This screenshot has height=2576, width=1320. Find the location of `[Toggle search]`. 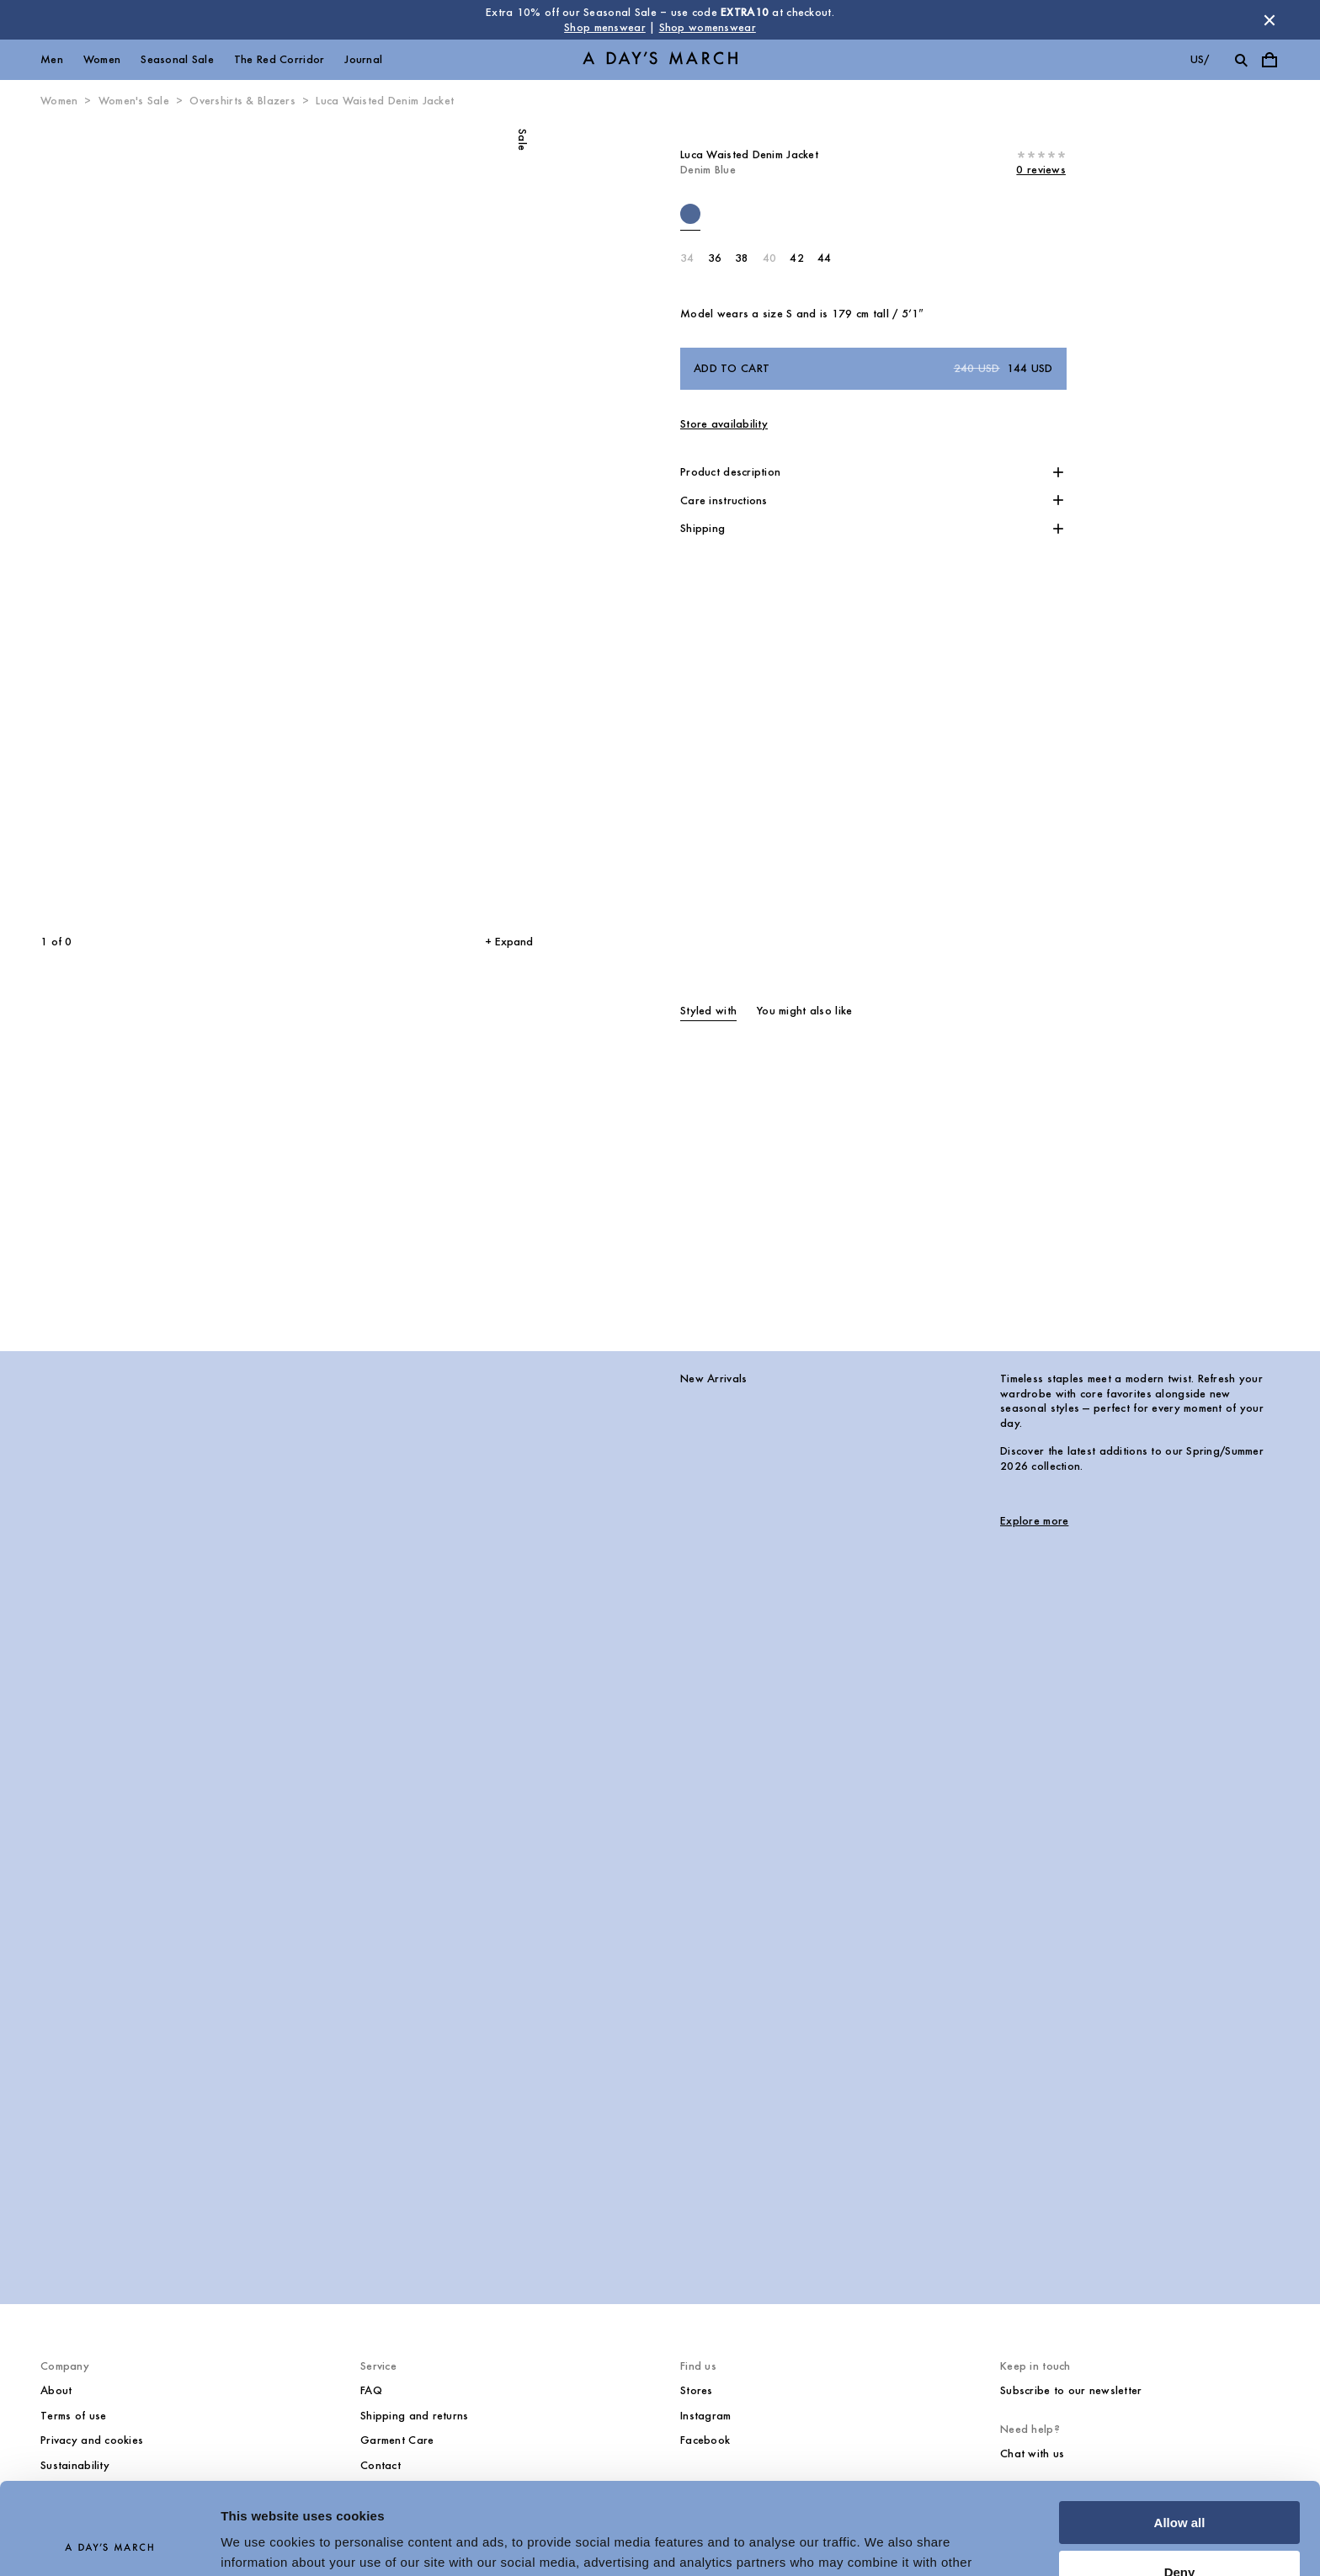

[Toggle search] is located at coordinates (1241, 59).